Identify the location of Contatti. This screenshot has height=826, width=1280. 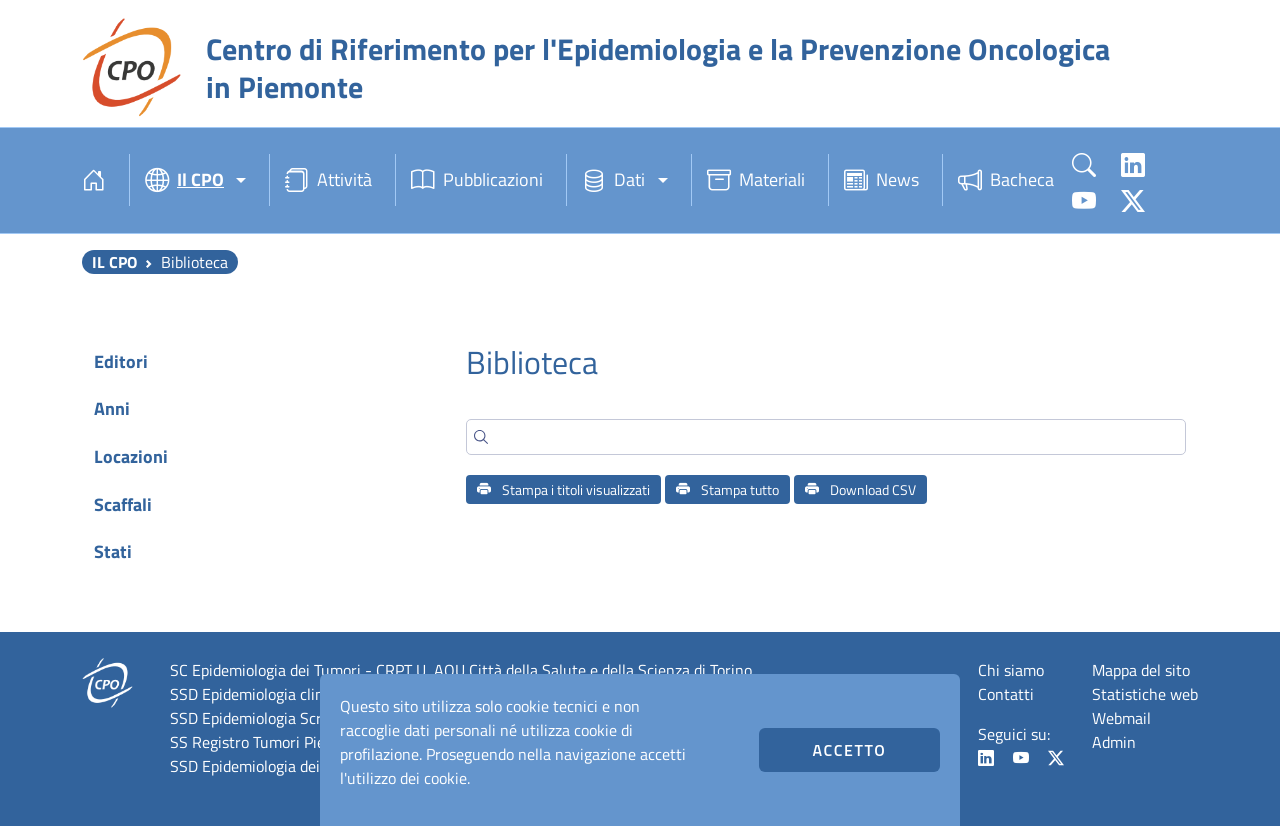
(1006, 694).